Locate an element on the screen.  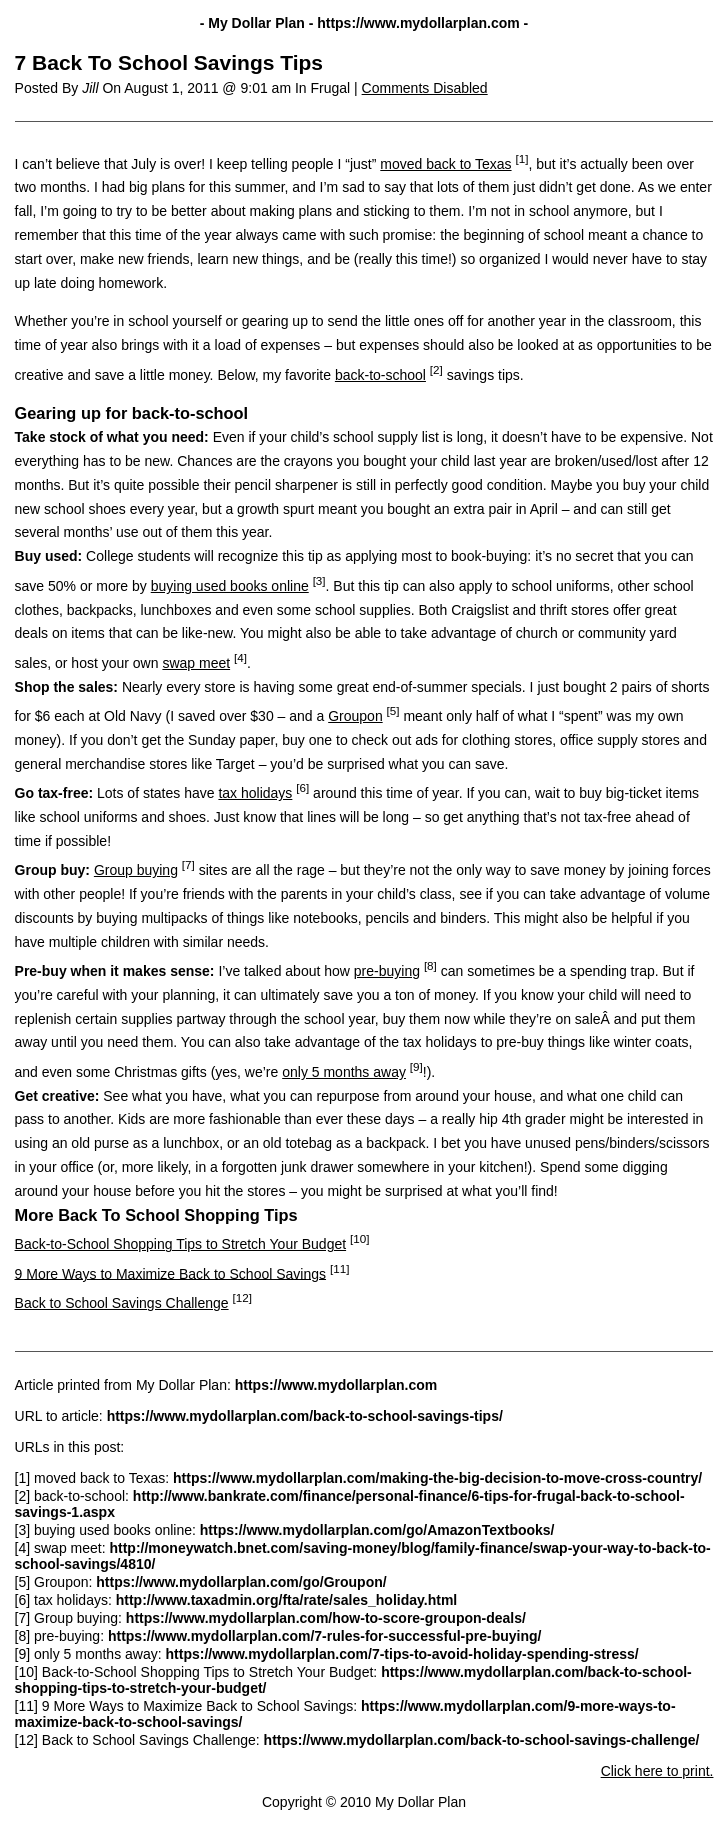
pre-buying is located at coordinates (387, 971).